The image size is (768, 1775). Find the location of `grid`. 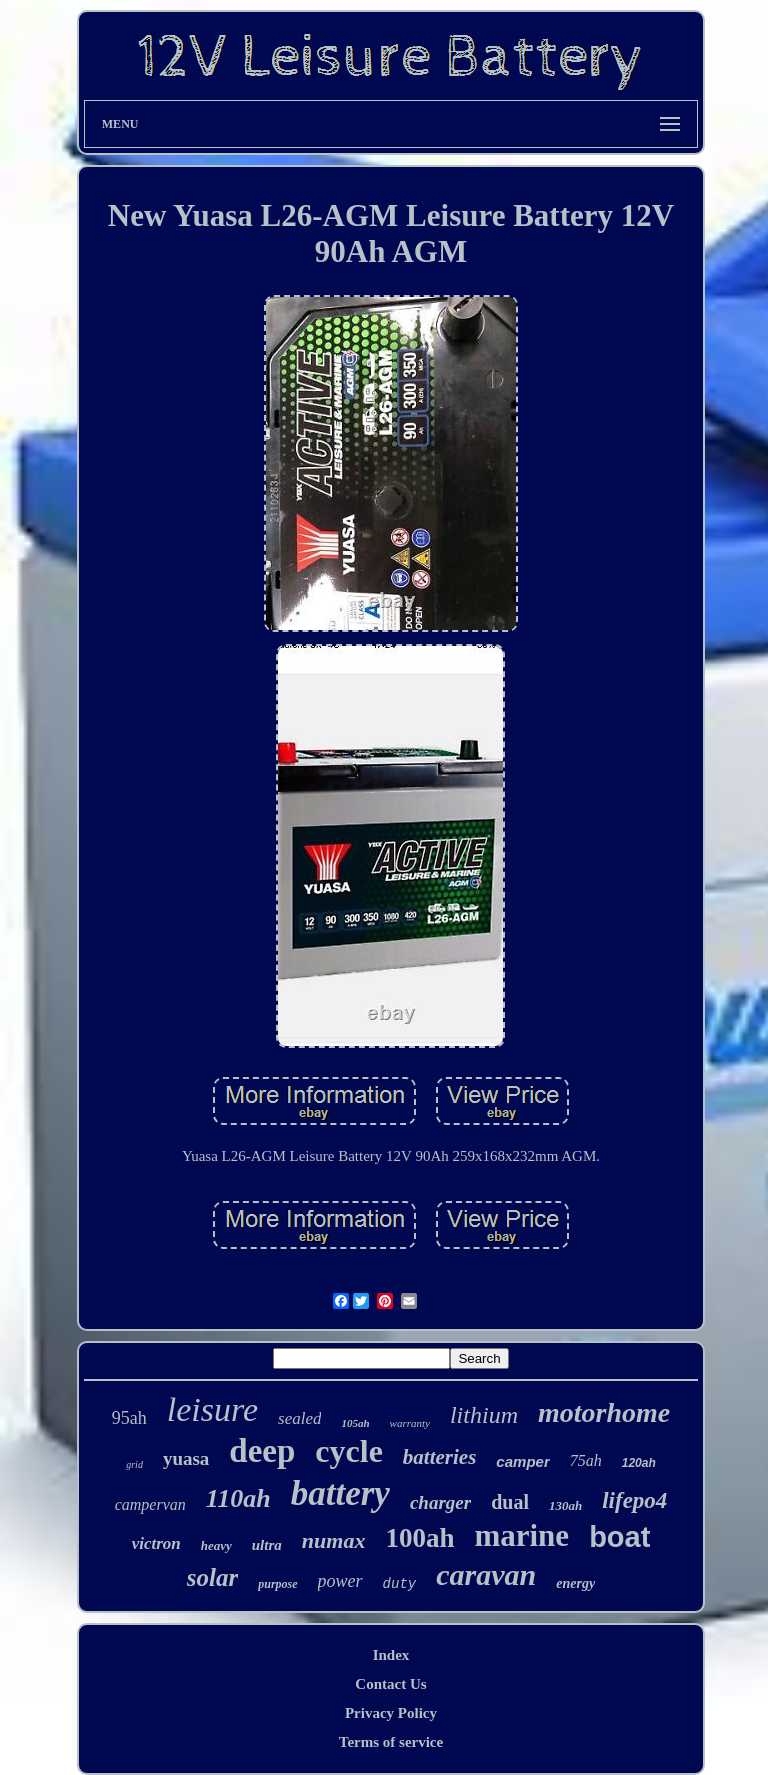

grid is located at coordinates (134, 1464).